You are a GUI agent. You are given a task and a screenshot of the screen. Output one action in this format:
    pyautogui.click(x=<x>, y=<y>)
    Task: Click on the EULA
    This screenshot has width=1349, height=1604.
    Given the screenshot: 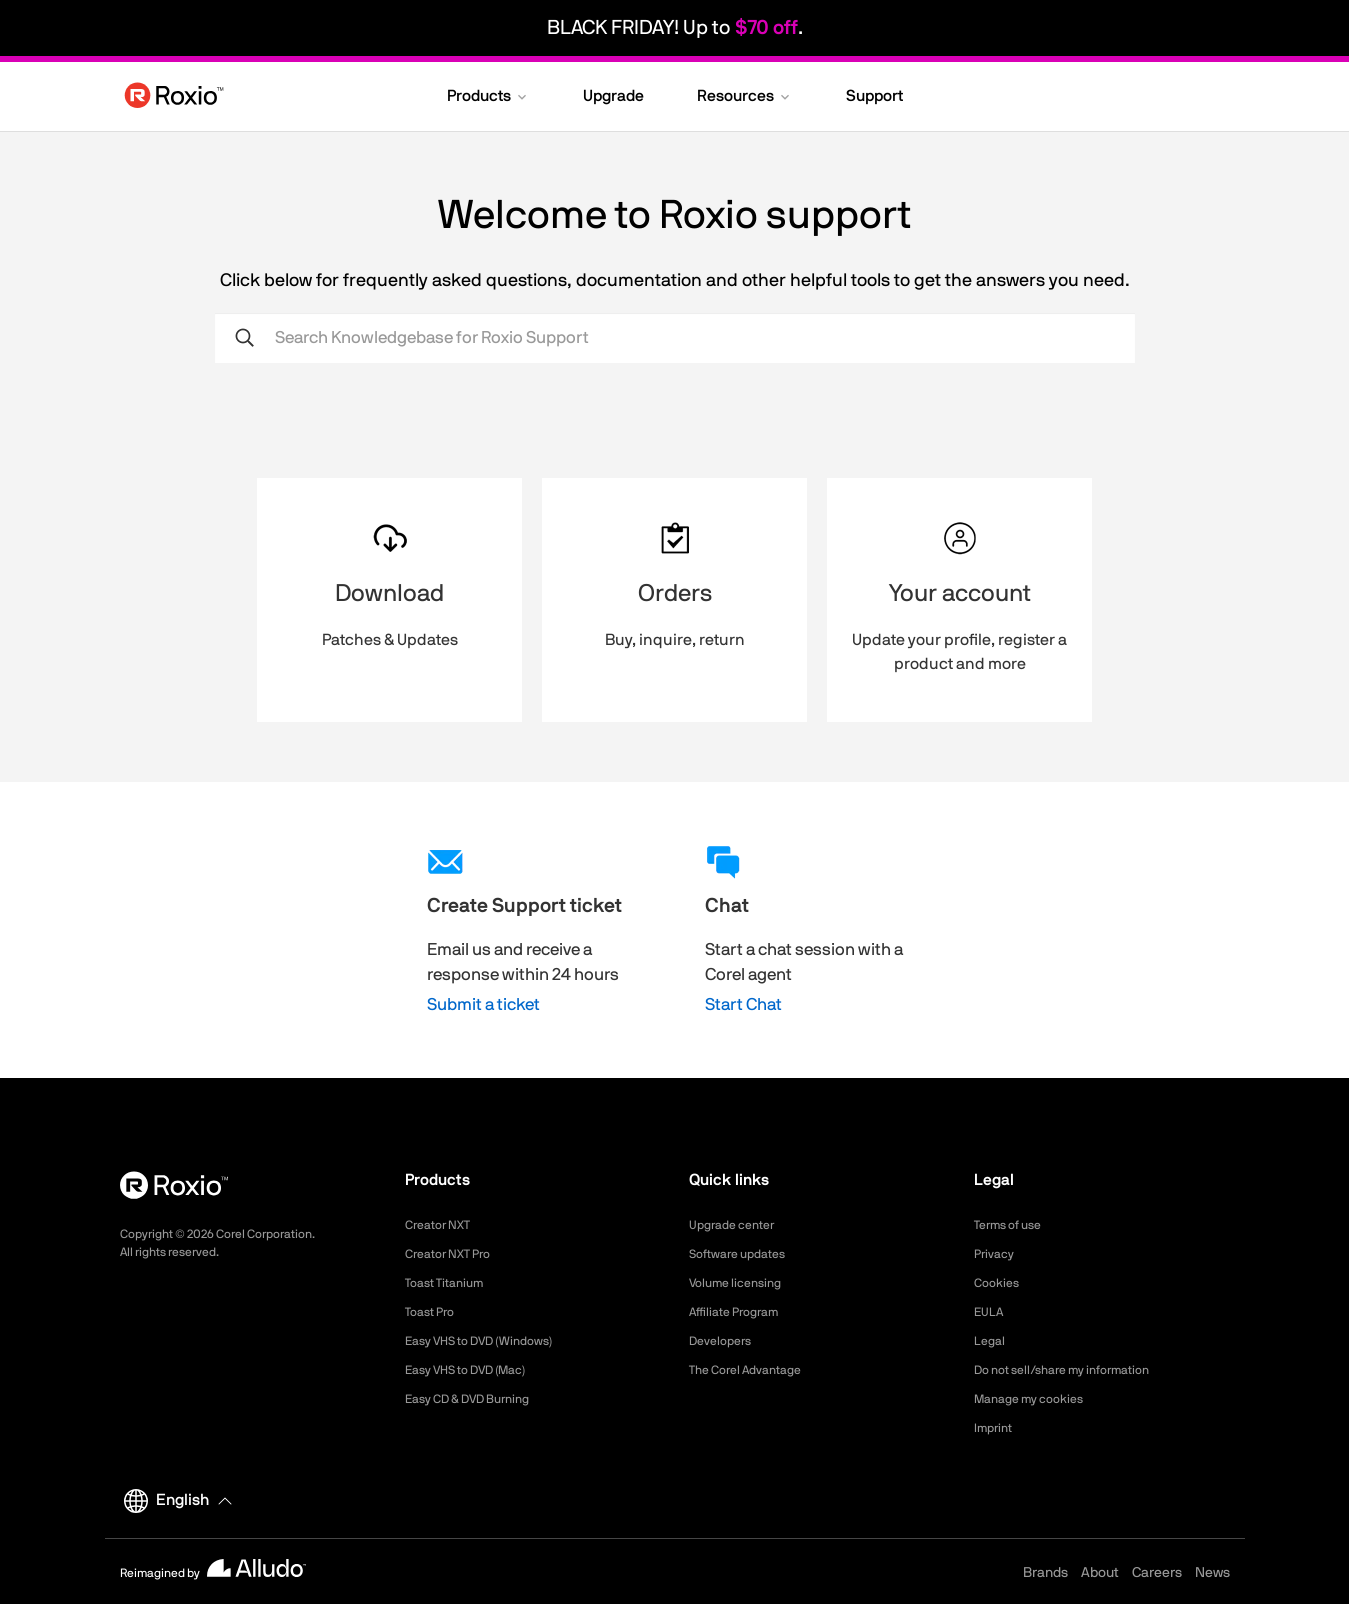 What is the action you would take?
    pyautogui.click(x=991, y=1312)
    